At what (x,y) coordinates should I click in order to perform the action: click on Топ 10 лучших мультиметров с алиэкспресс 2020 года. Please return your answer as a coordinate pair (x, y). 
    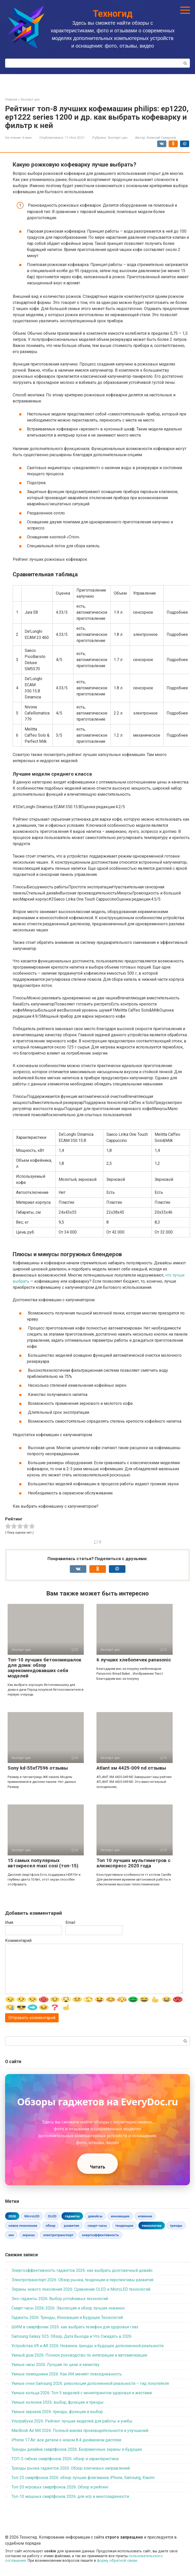
    Looking at the image, I should click on (133, 1863).